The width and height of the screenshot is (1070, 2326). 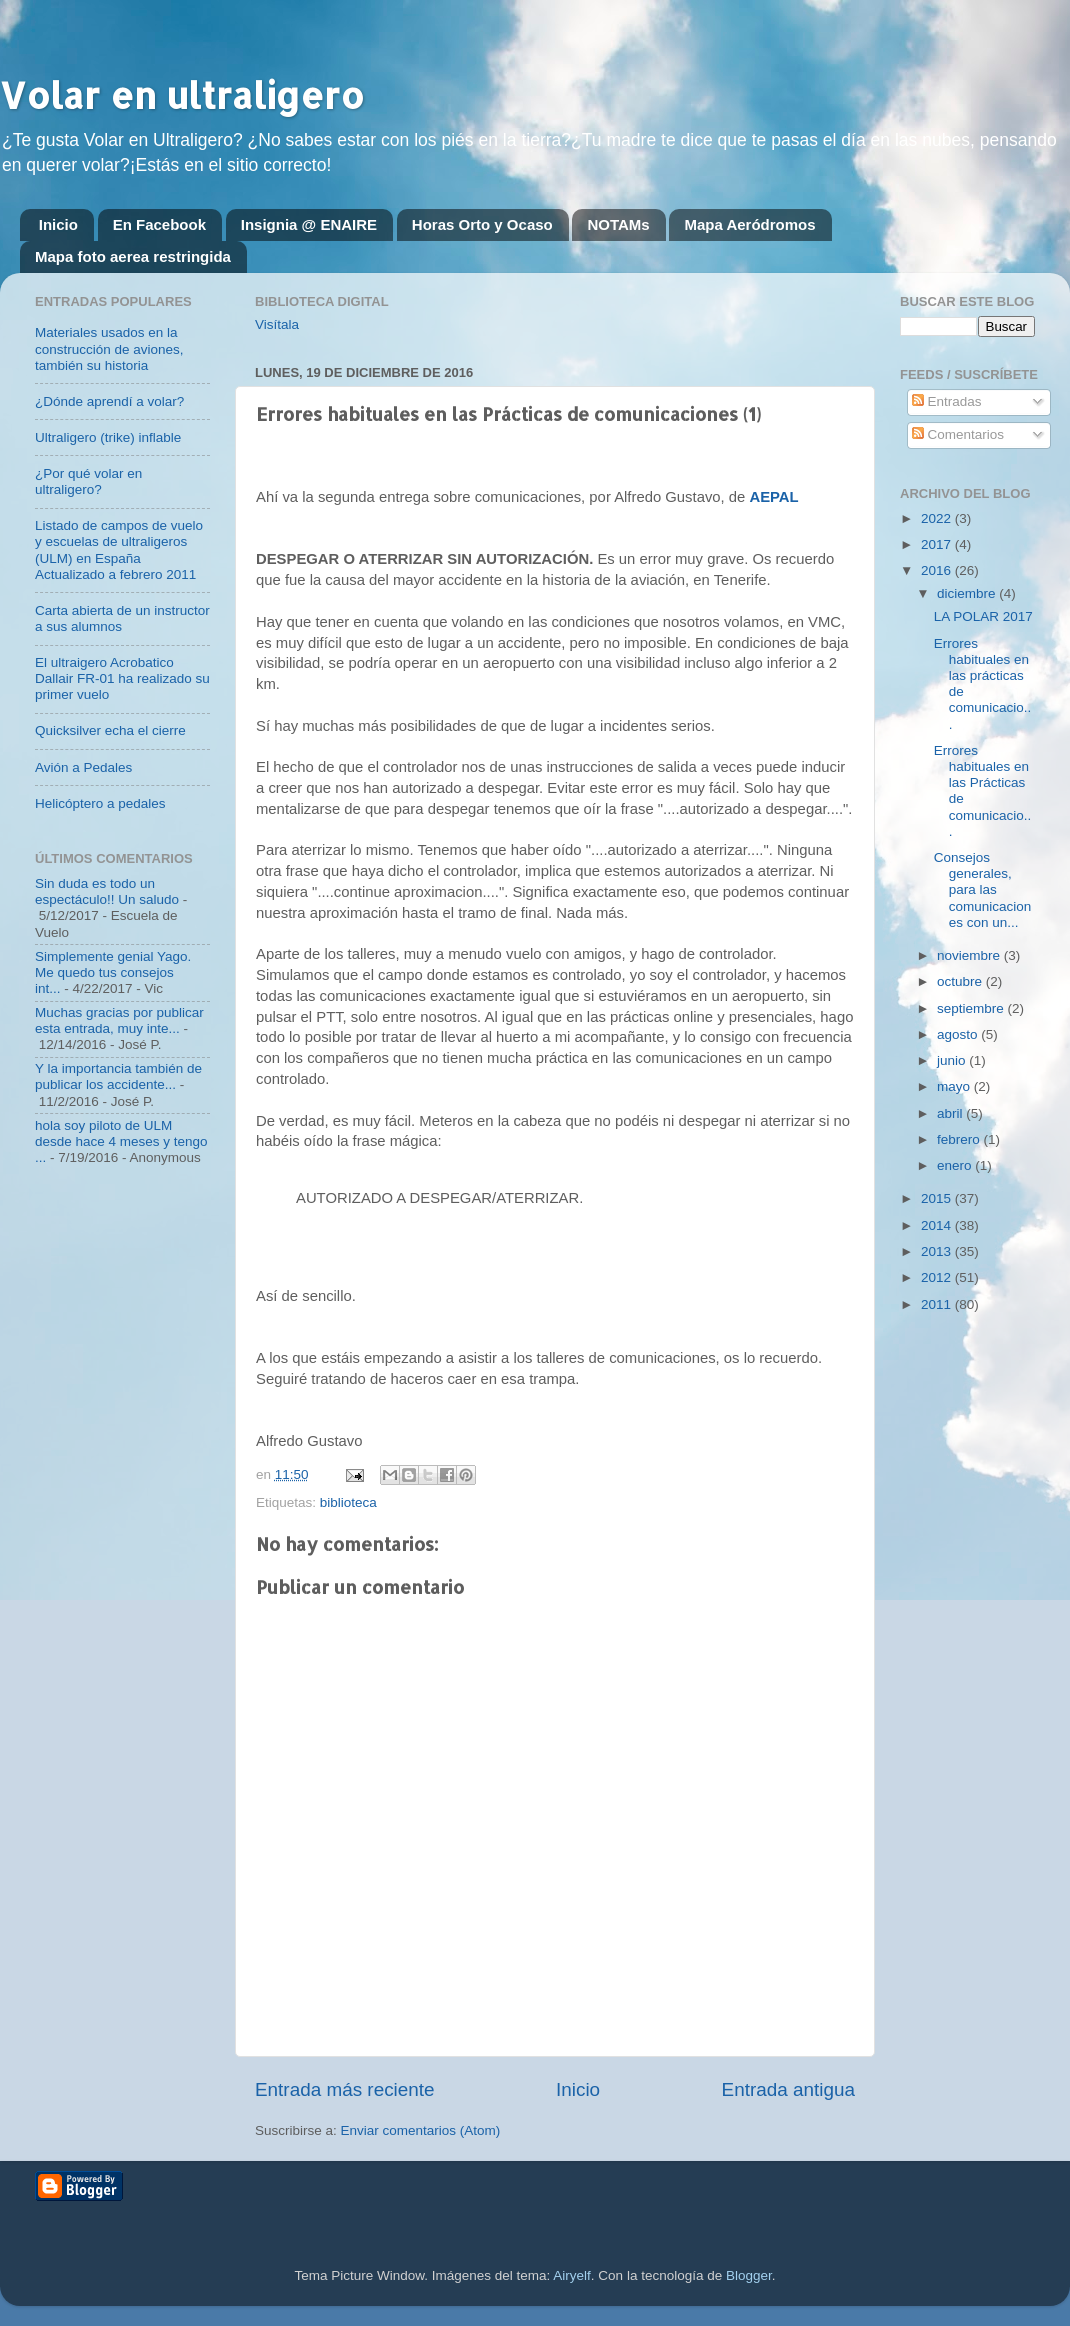 What do you see at coordinates (938, 570) in the screenshot?
I see `2016` at bounding box center [938, 570].